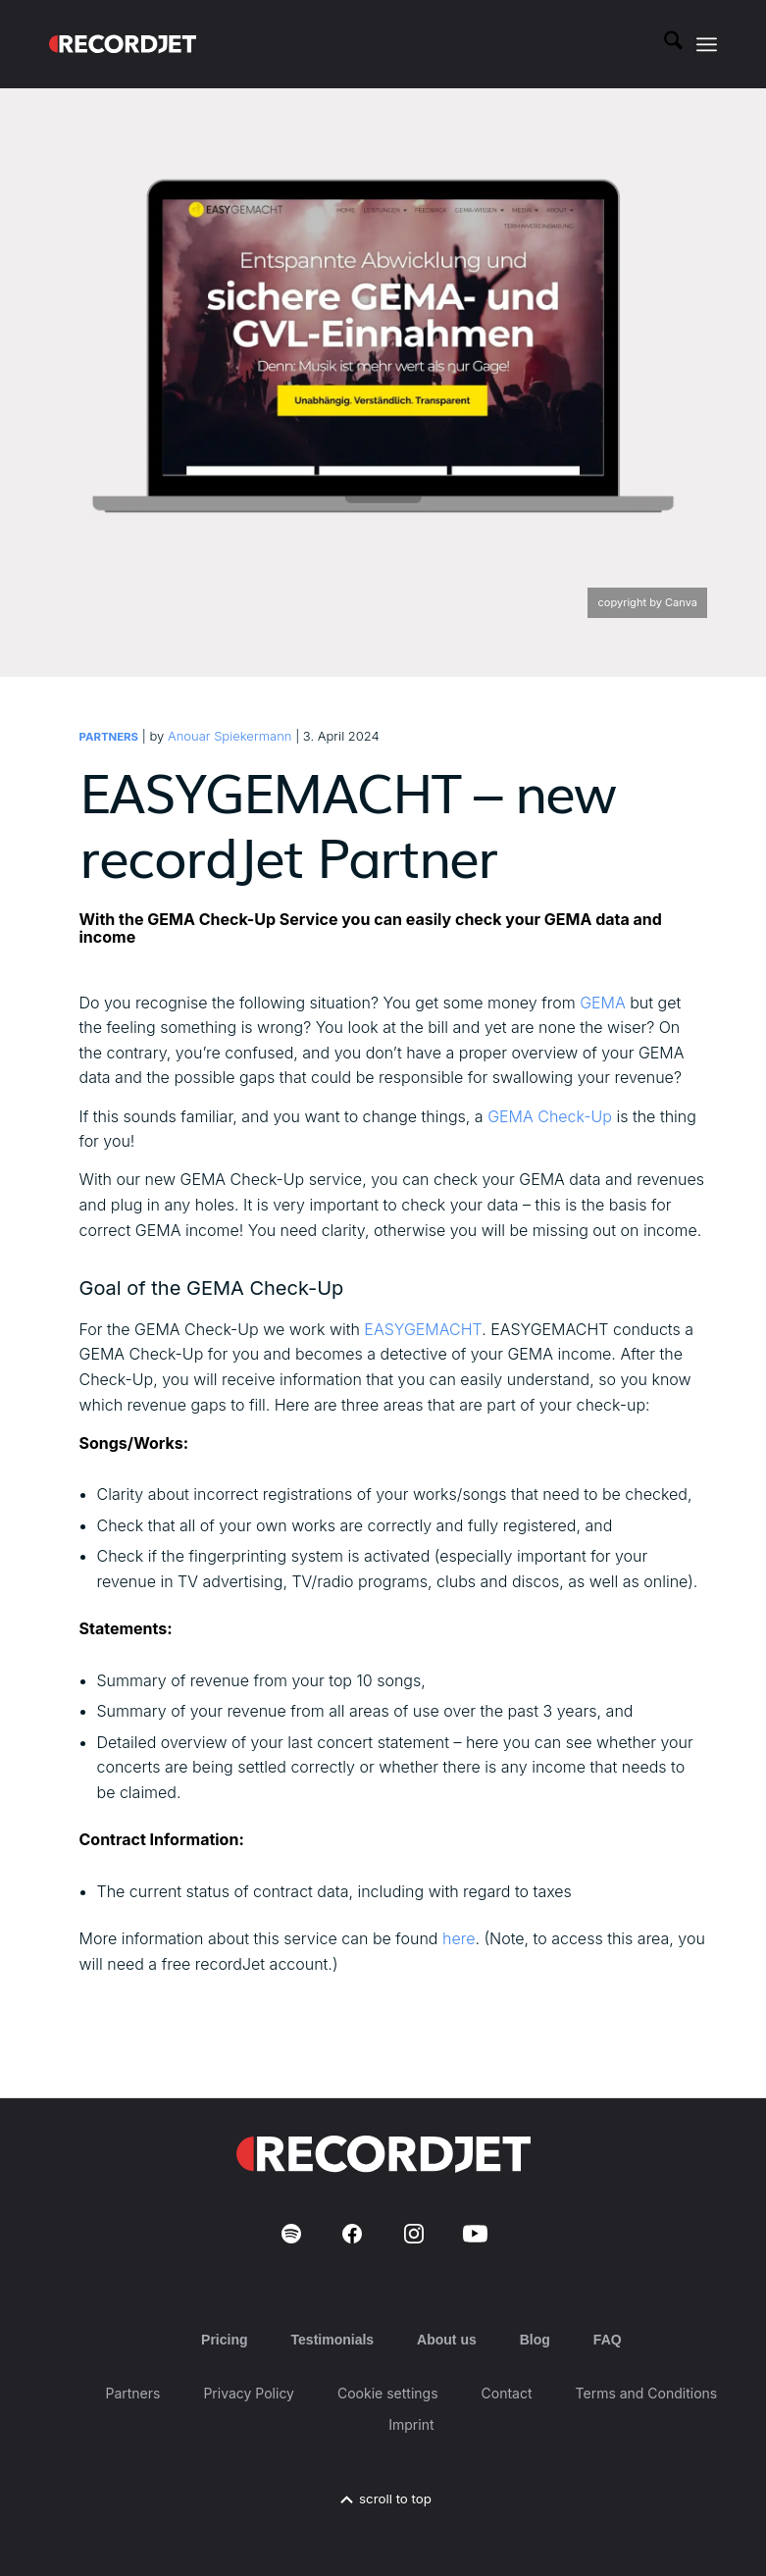  What do you see at coordinates (601, 1002) in the screenshot?
I see `GEMA` at bounding box center [601, 1002].